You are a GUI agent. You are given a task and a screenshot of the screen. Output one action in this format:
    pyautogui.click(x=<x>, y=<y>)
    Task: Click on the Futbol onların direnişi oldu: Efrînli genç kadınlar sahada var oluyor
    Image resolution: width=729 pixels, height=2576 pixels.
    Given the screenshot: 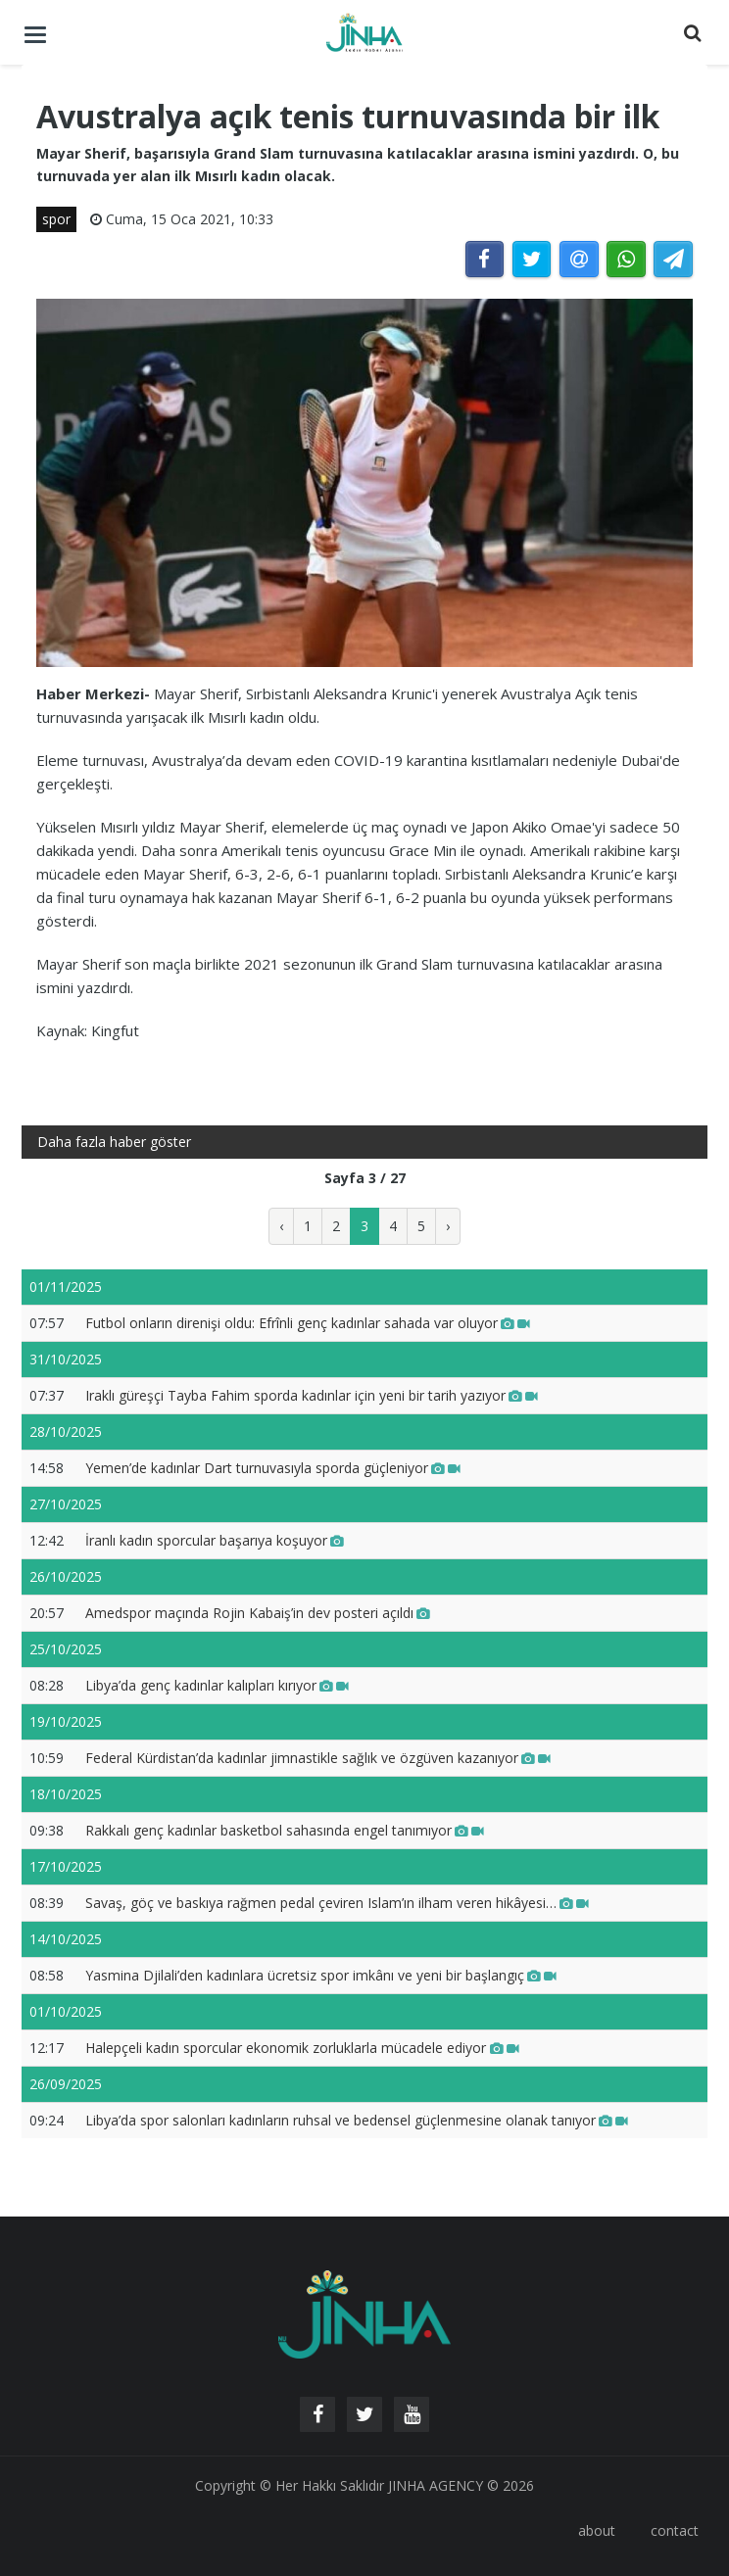 What is the action you would take?
    pyautogui.click(x=307, y=1322)
    